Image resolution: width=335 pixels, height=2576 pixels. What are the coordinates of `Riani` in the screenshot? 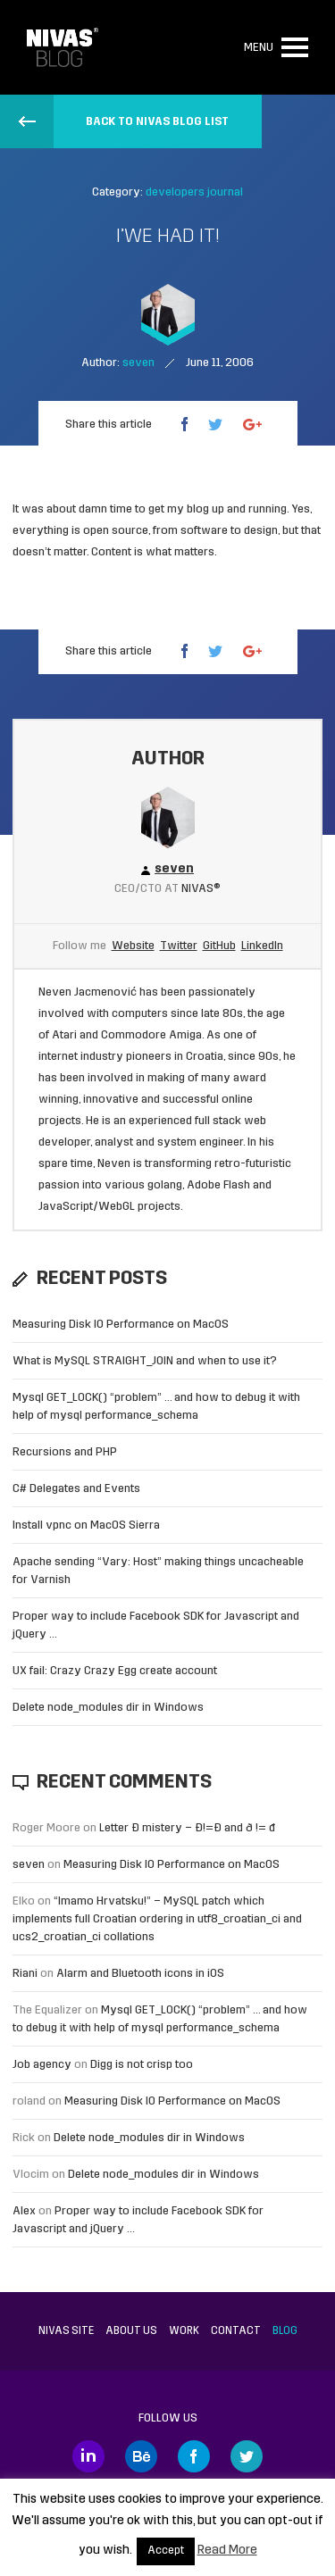 It's located at (25, 1974).